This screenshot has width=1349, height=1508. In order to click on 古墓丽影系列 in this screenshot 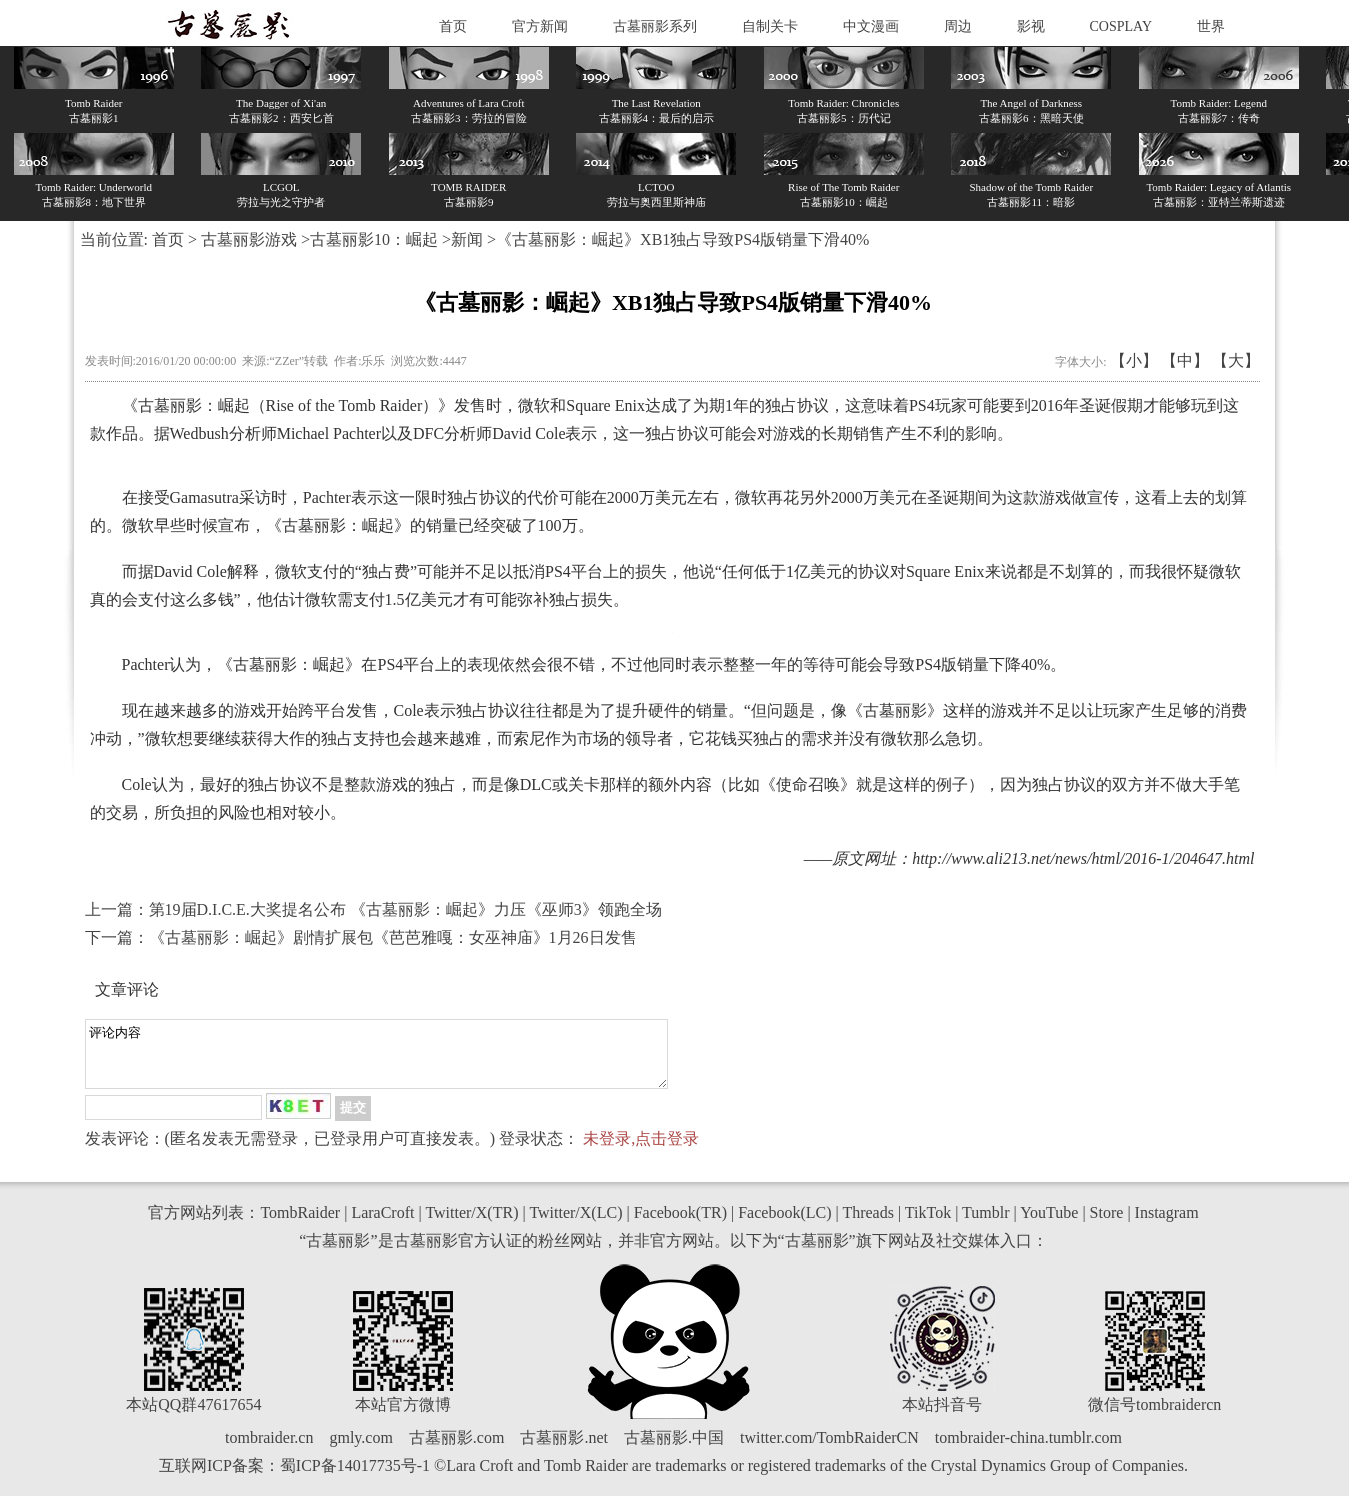, I will do `click(655, 26)`.